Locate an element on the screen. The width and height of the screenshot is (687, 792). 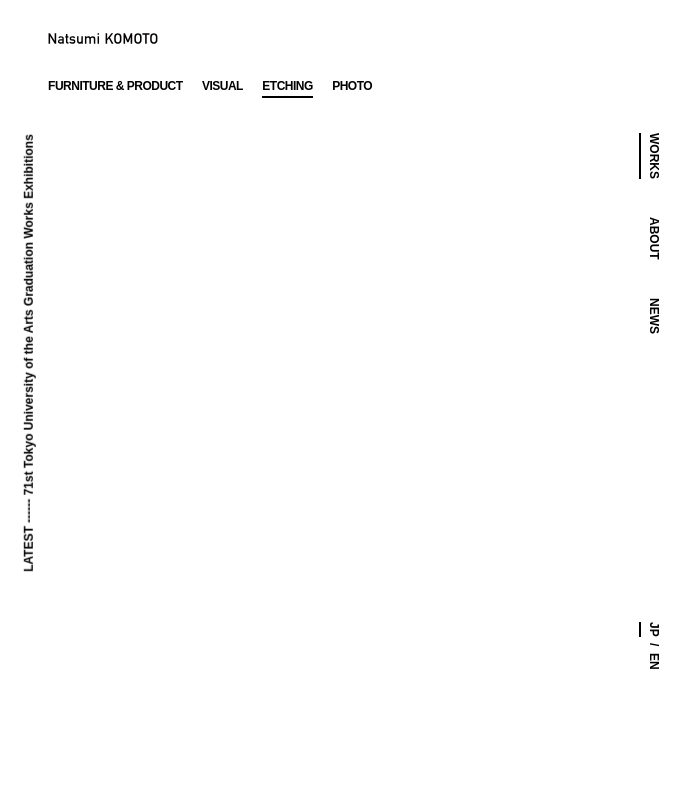
JP is located at coordinates (654, 629).